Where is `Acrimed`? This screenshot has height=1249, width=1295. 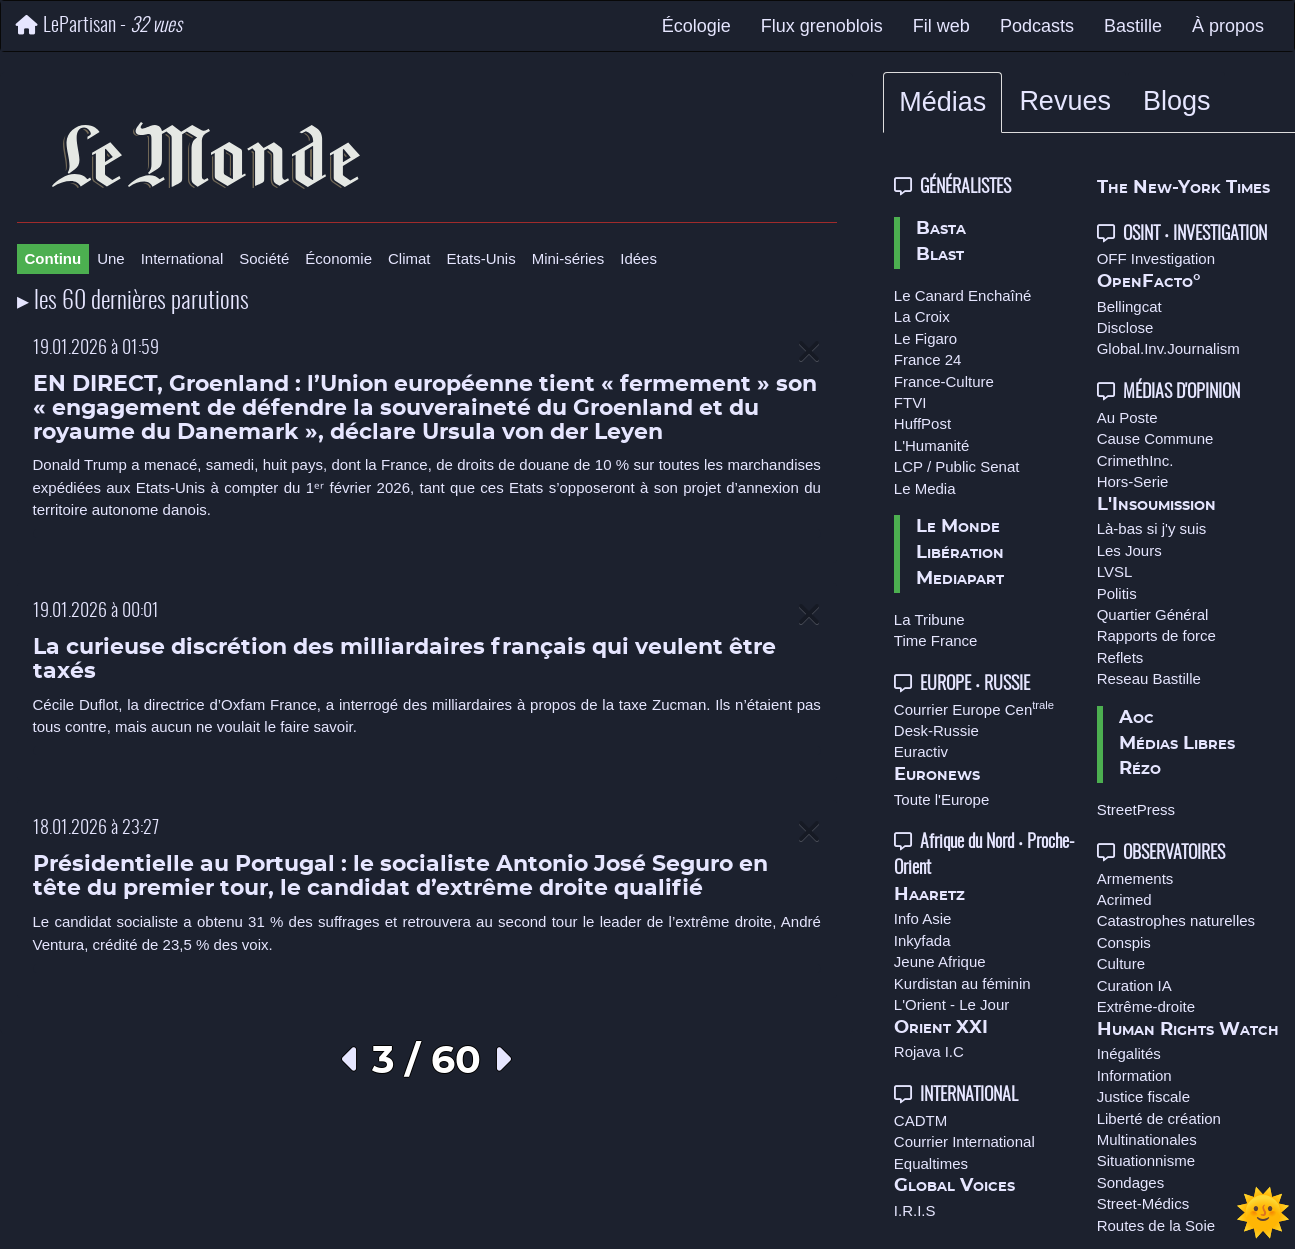
Acrimed is located at coordinates (1124, 899).